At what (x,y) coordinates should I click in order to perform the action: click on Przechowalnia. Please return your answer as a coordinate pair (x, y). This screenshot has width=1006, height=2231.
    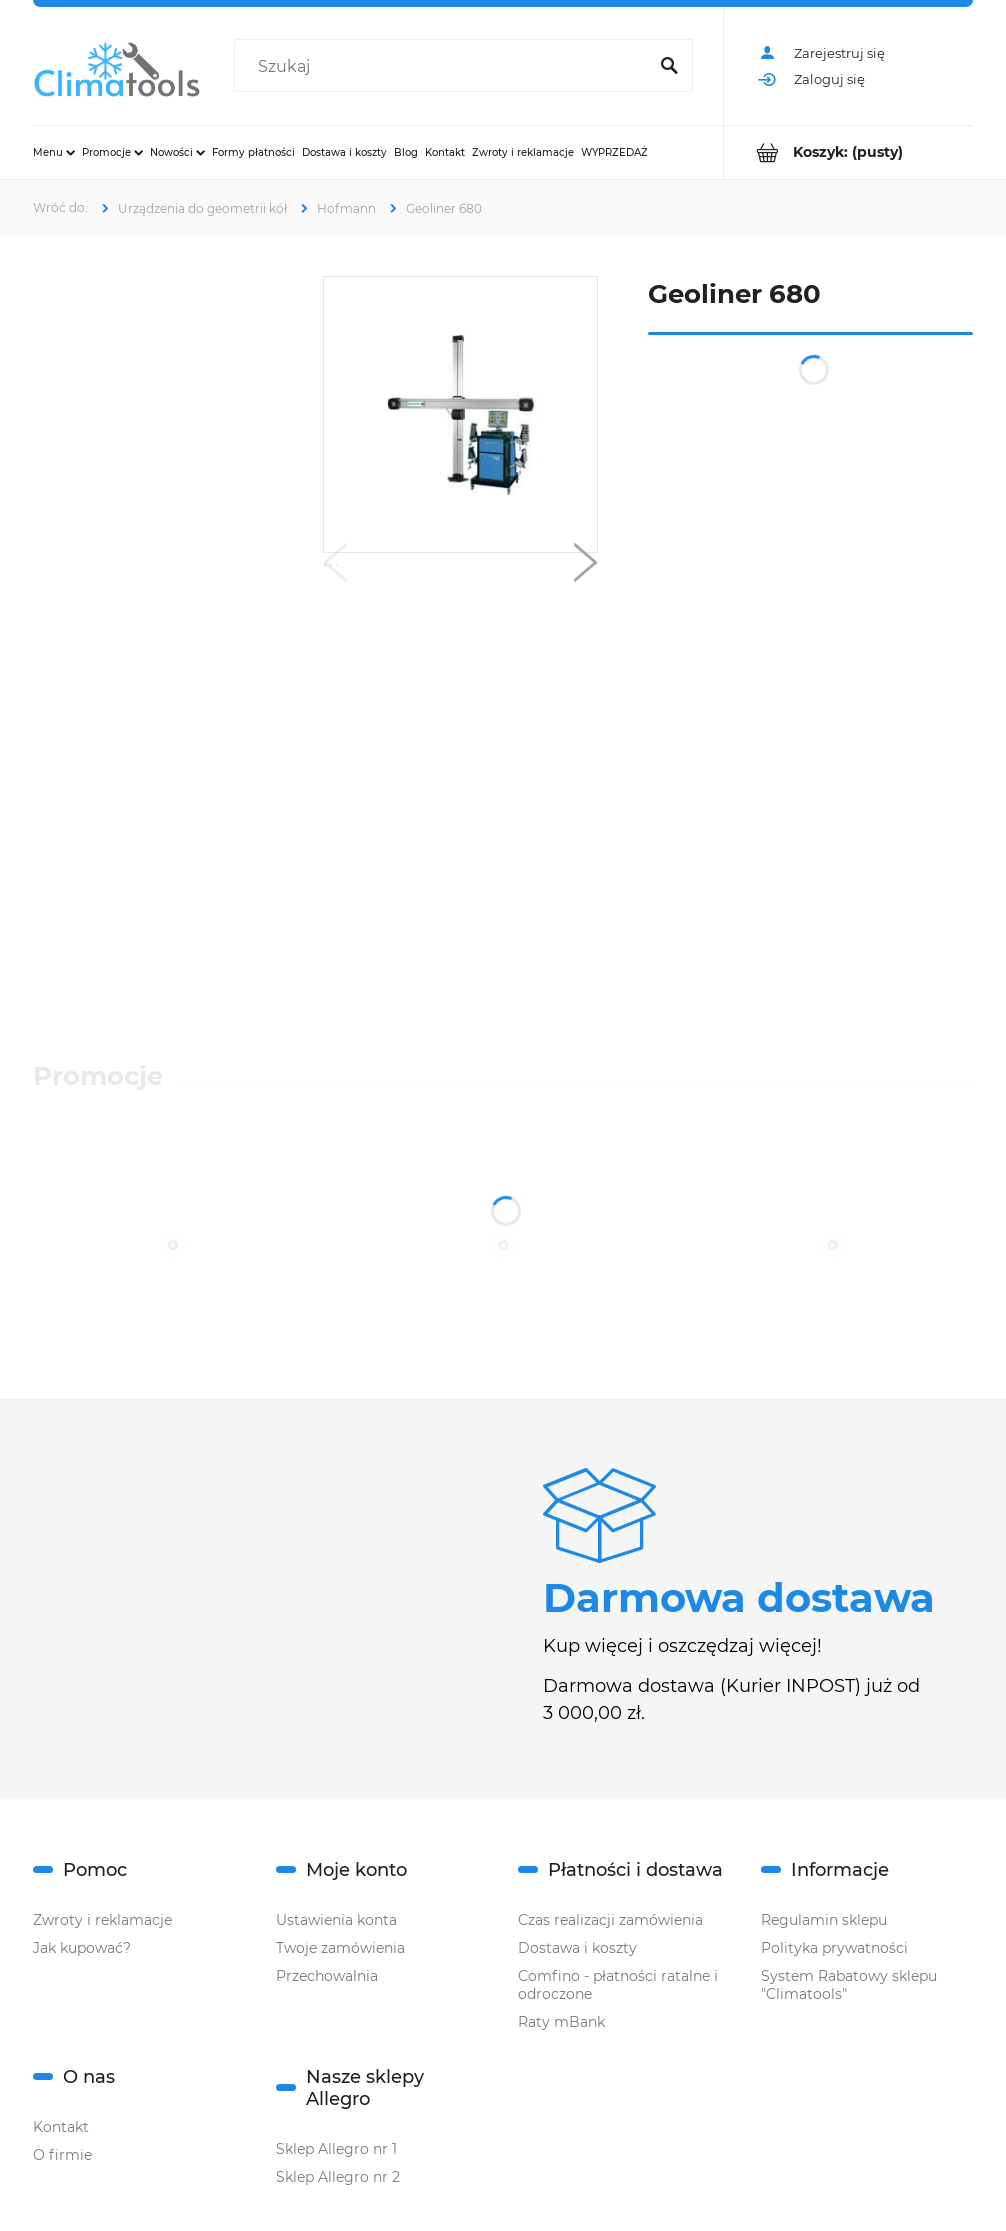
    Looking at the image, I should click on (327, 1976).